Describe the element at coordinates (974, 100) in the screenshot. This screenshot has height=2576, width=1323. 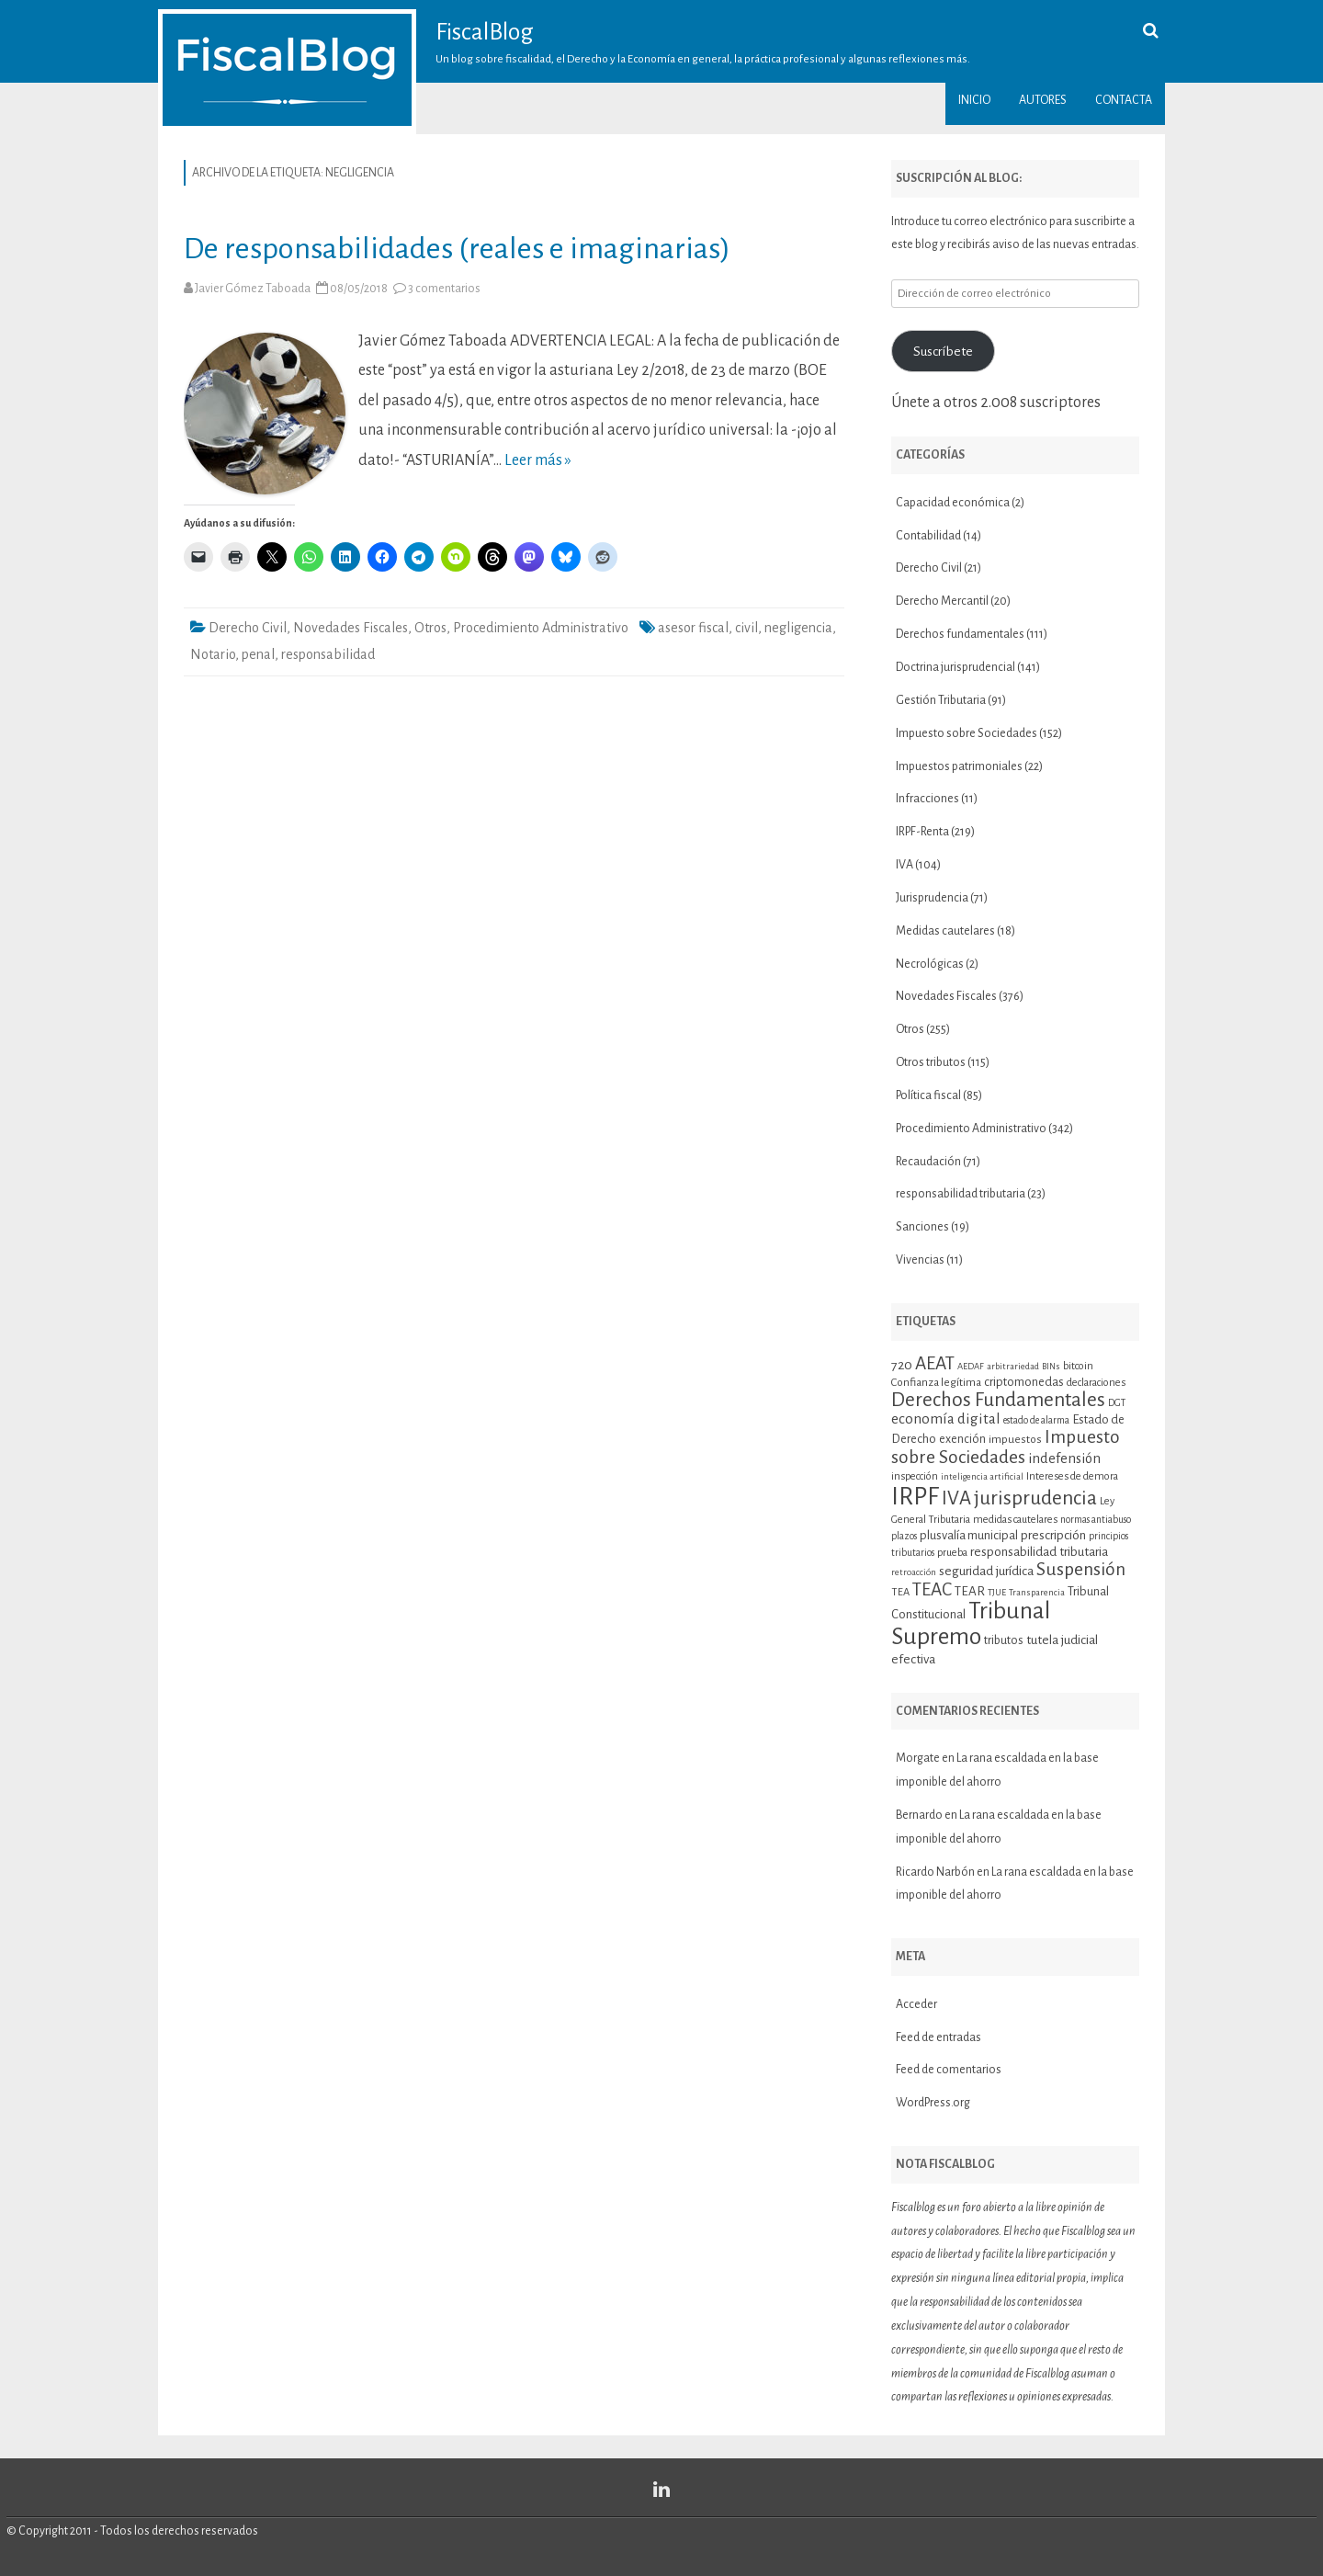
I see `Inicio` at that location.